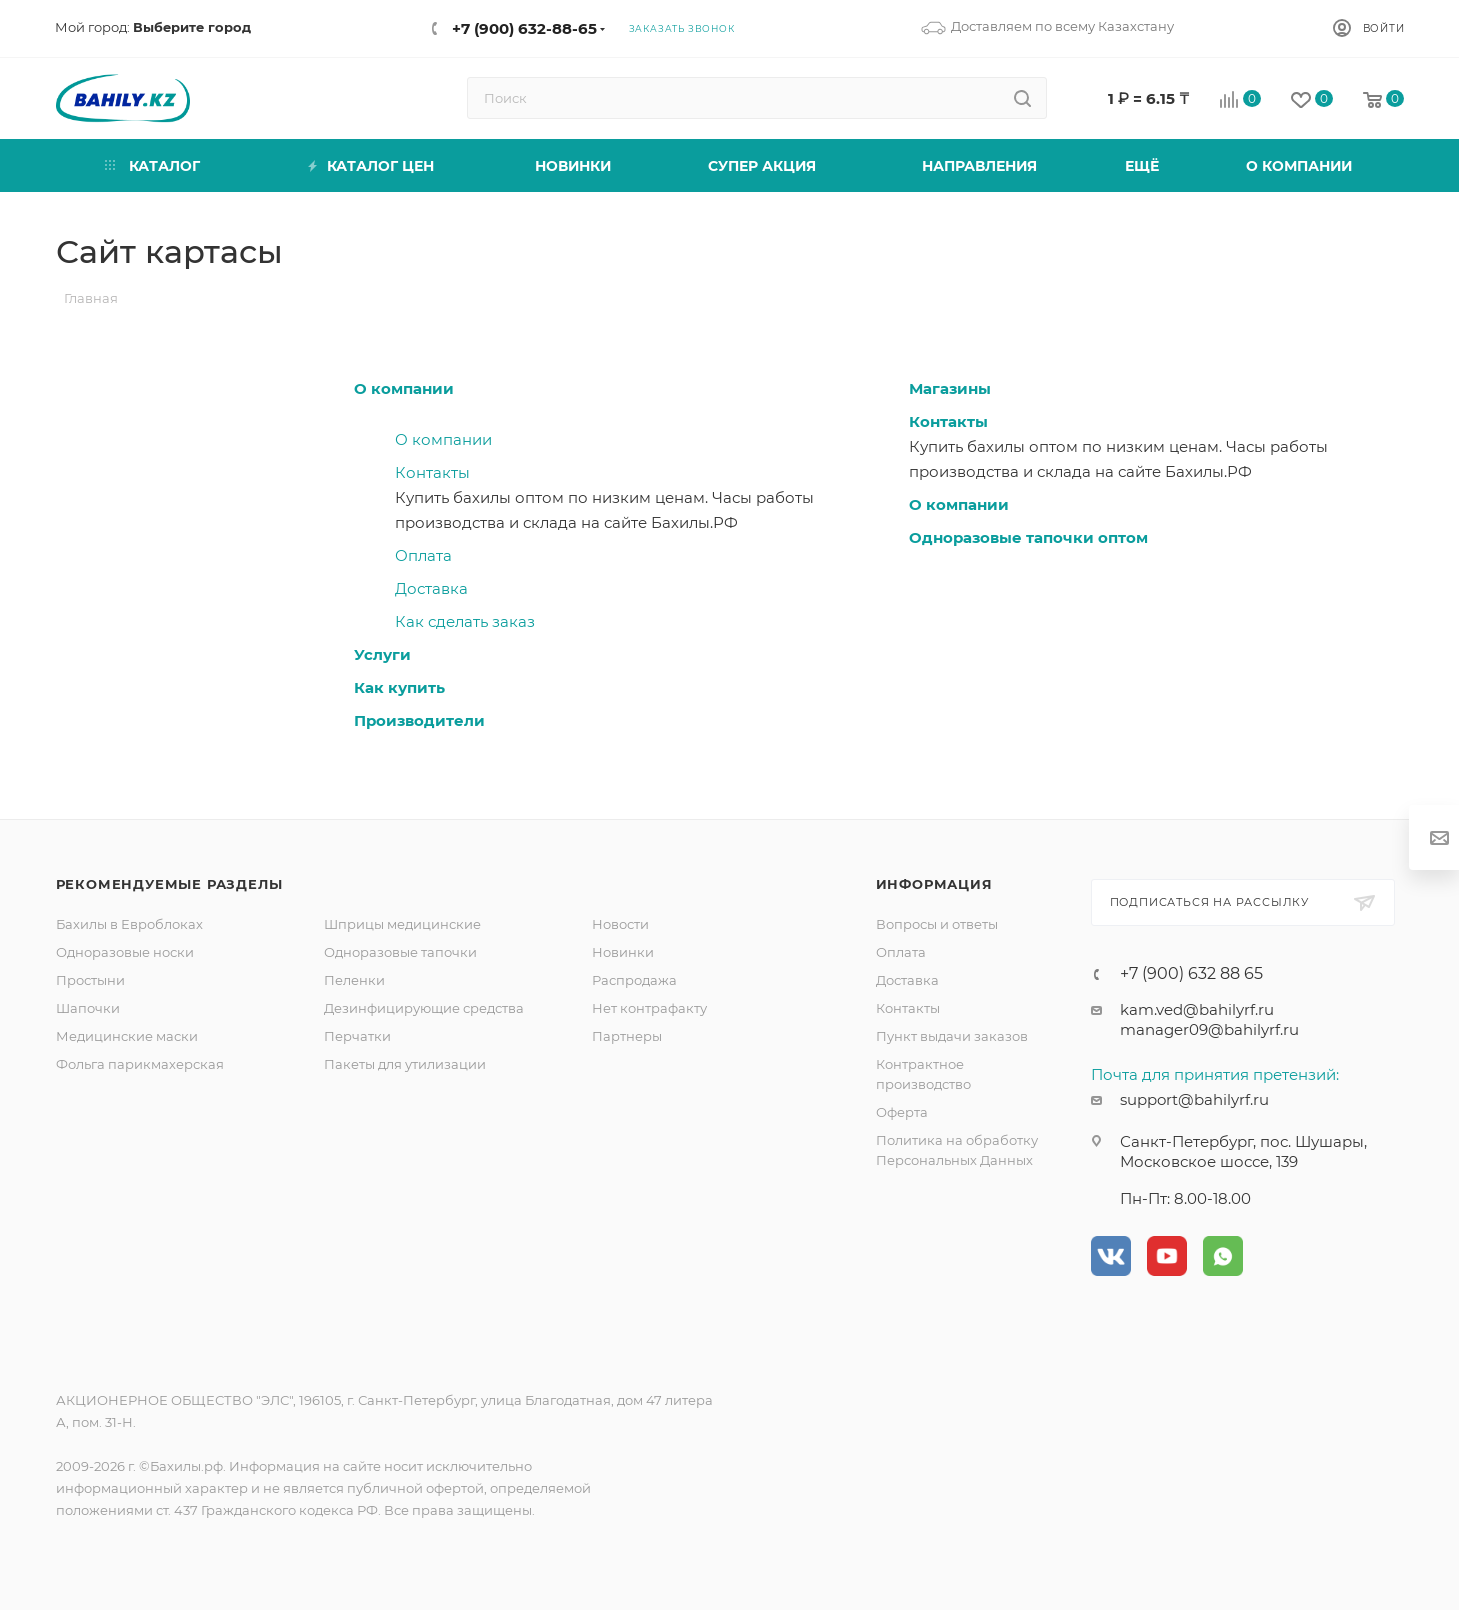  Describe the element at coordinates (1194, 1099) in the screenshot. I see `support@bahilyrf.ru` at that location.